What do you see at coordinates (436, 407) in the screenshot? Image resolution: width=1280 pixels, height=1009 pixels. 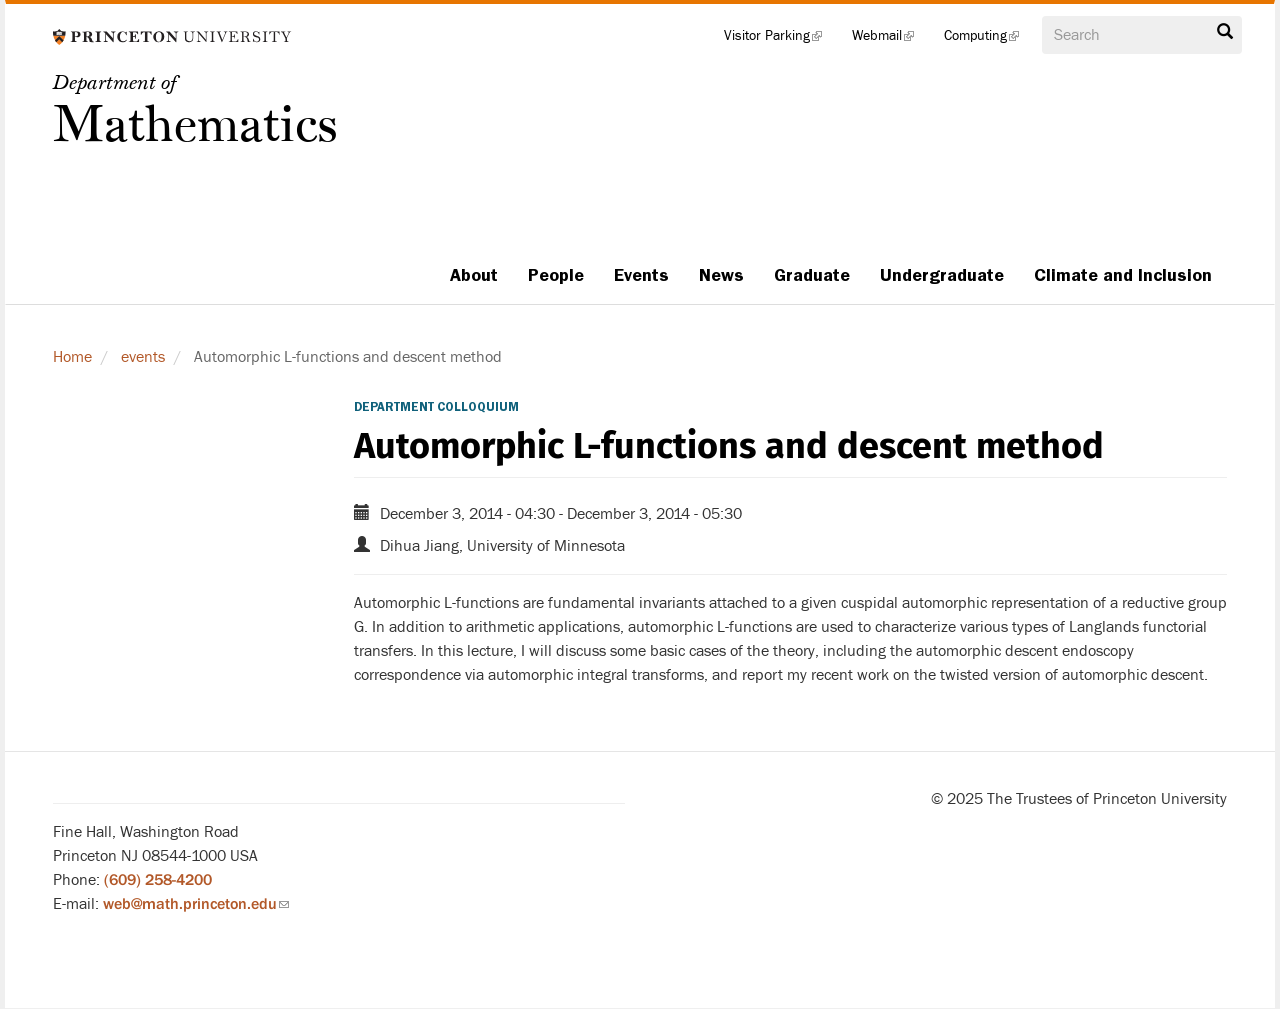 I see `Department Colloquium` at bounding box center [436, 407].